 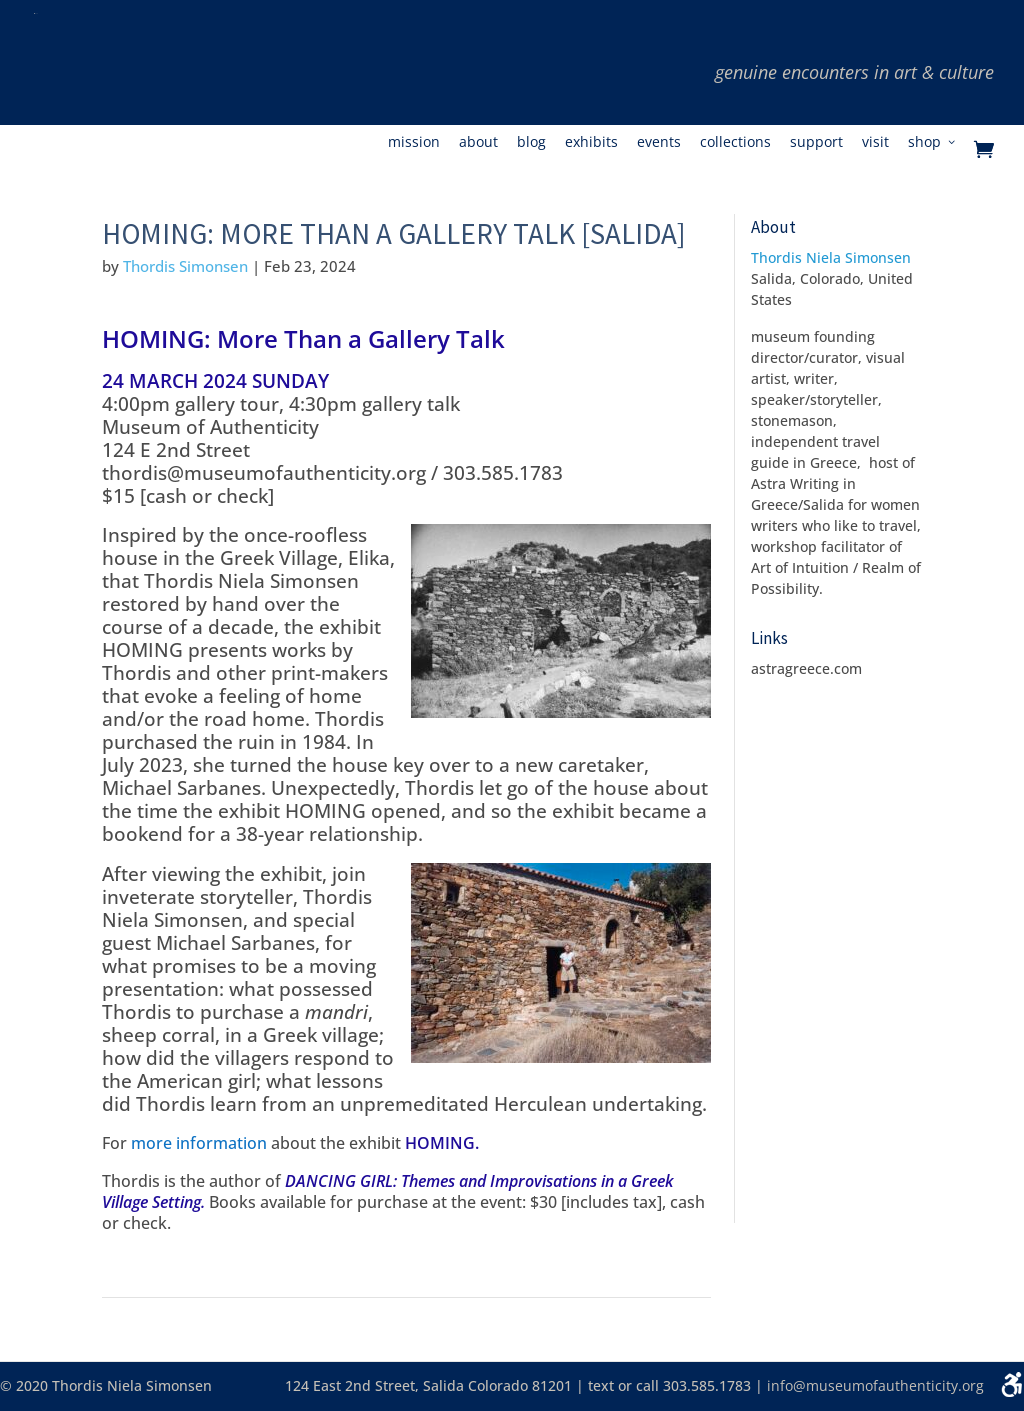 What do you see at coordinates (875, 143) in the screenshot?
I see `Visit` at bounding box center [875, 143].